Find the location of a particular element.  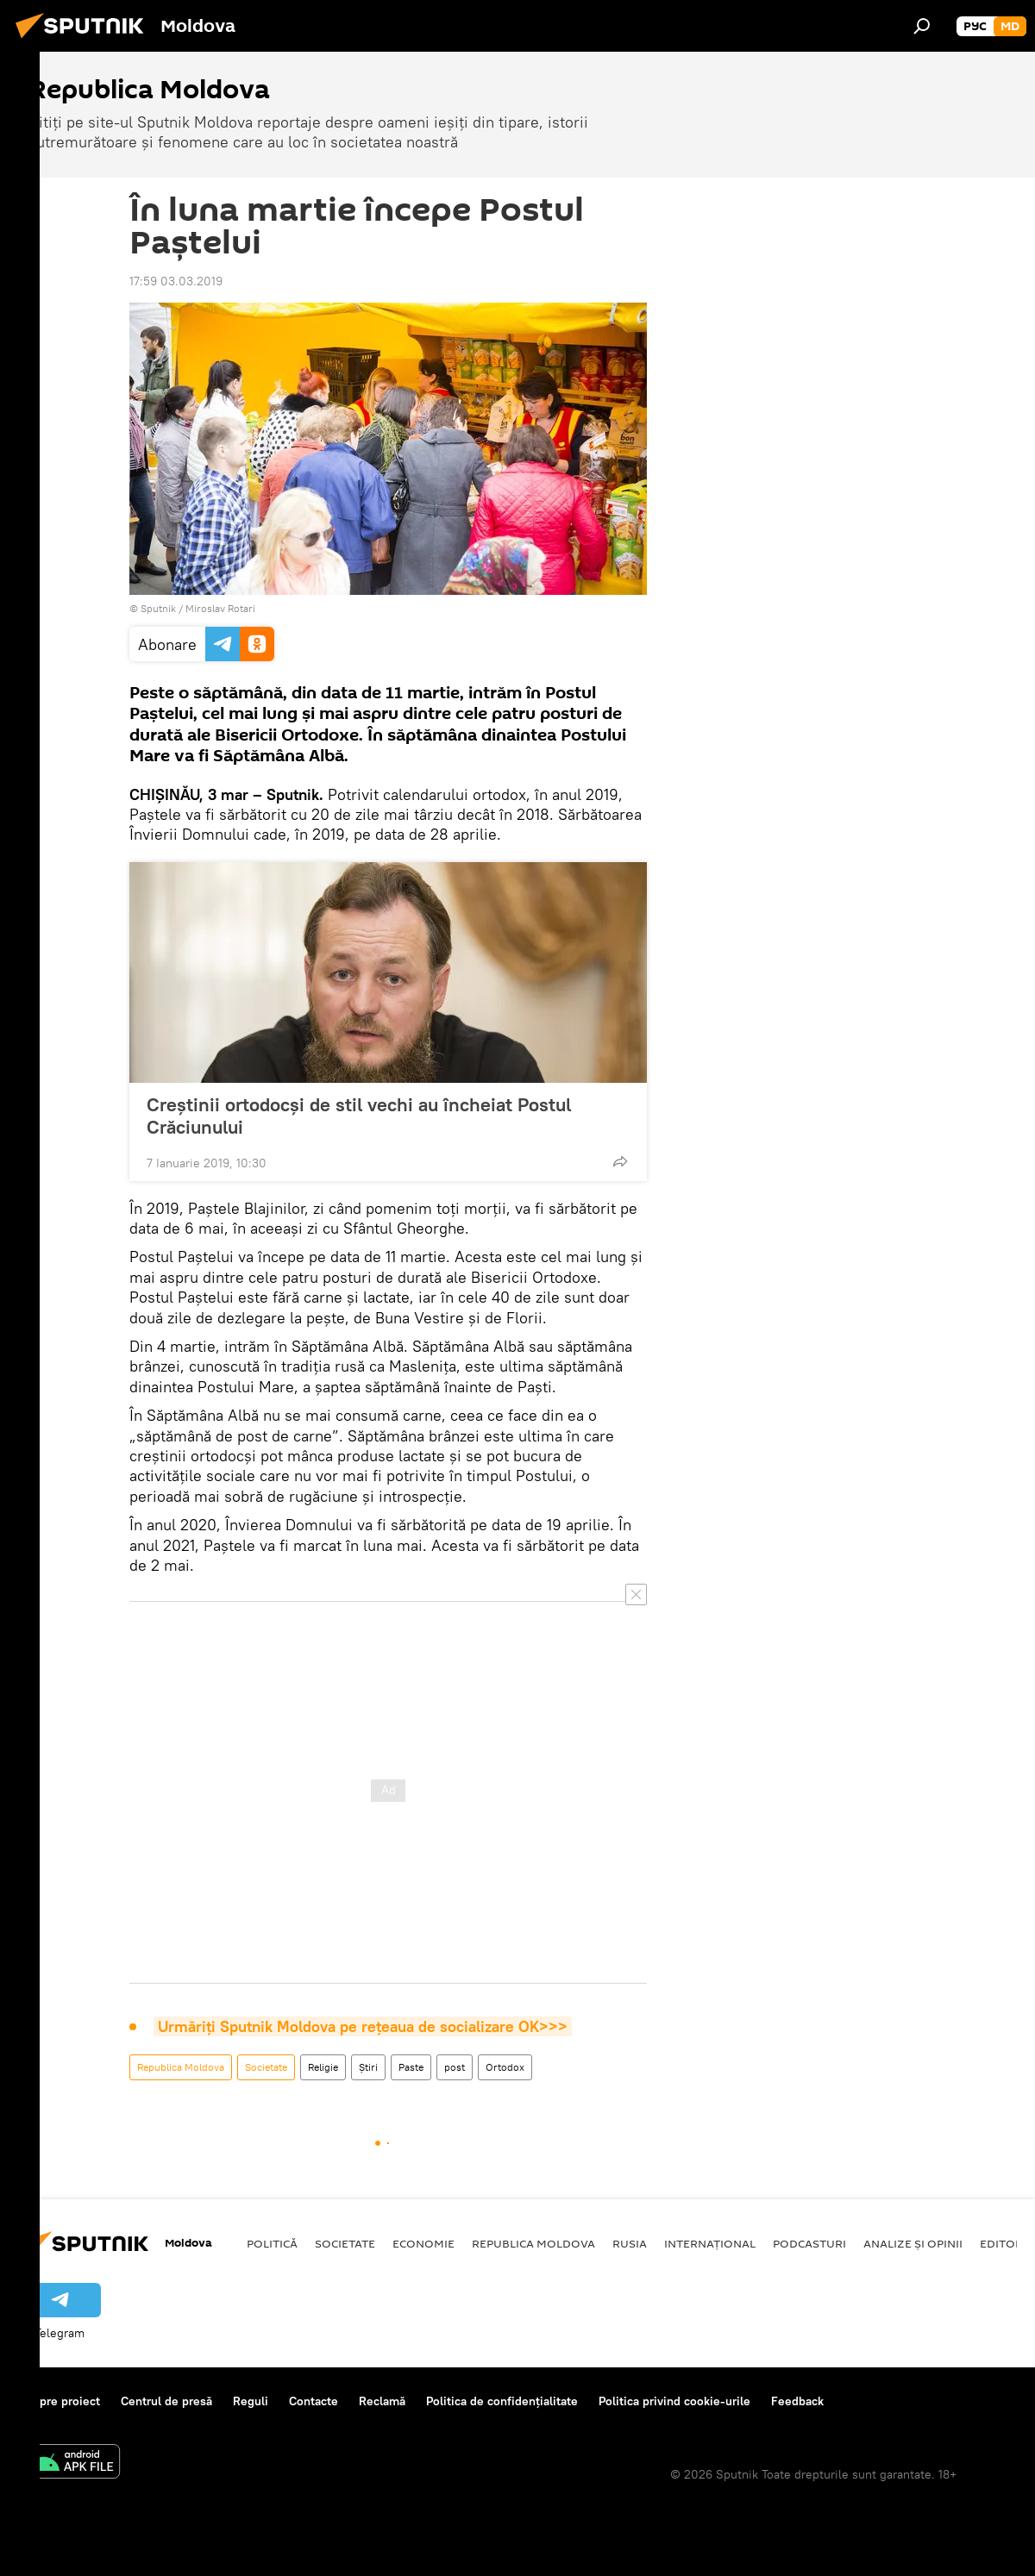

Reguli is located at coordinates (250, 2401).